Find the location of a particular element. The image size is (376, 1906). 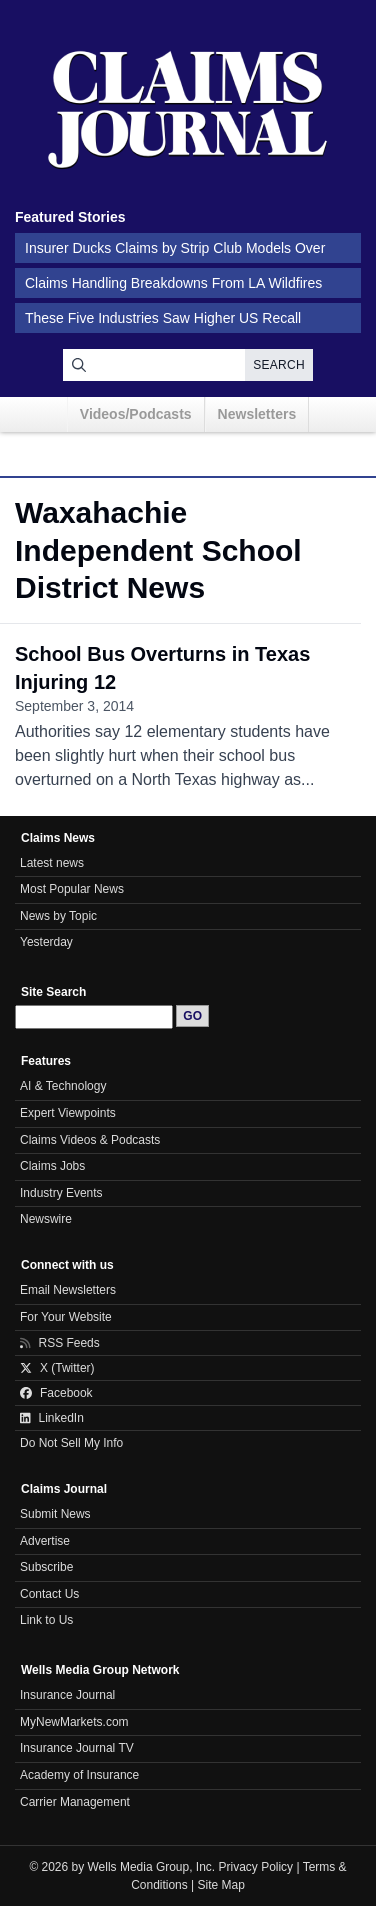

Email Newsletters is located at coordinates (68, 1290).